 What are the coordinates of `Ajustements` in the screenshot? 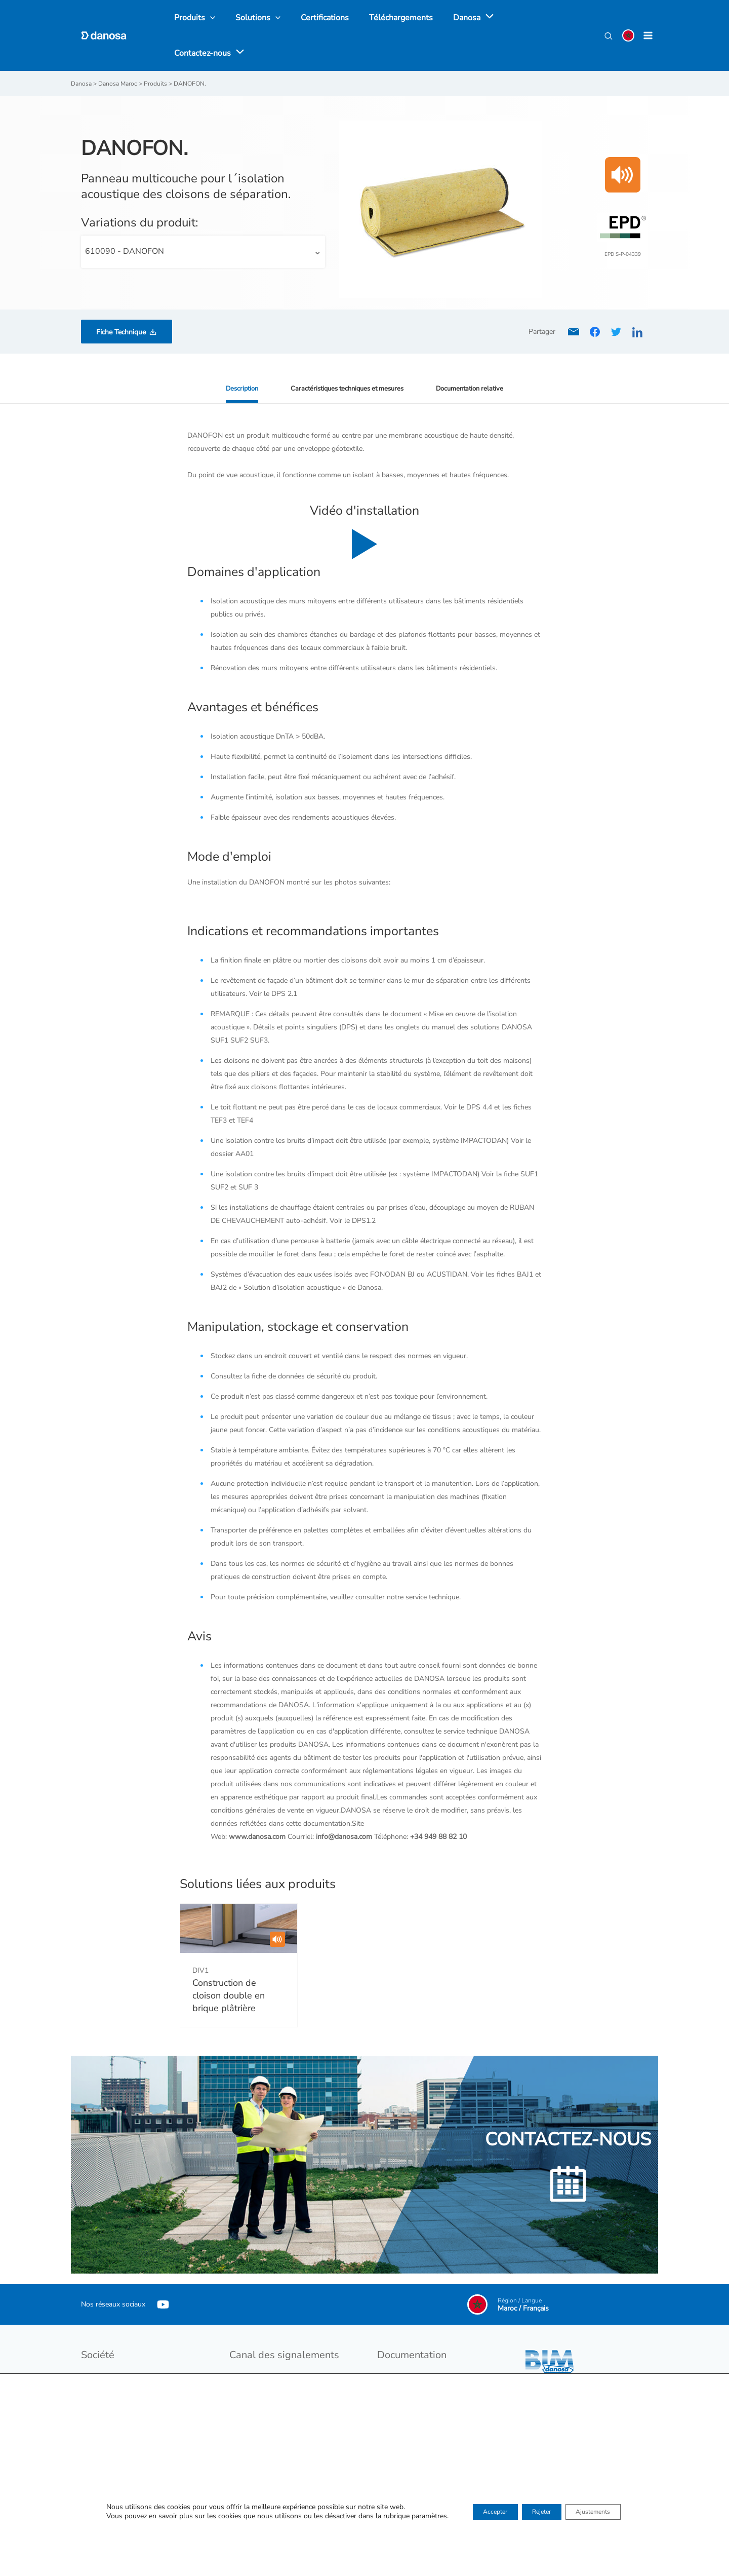 It's located at (606, 2513).